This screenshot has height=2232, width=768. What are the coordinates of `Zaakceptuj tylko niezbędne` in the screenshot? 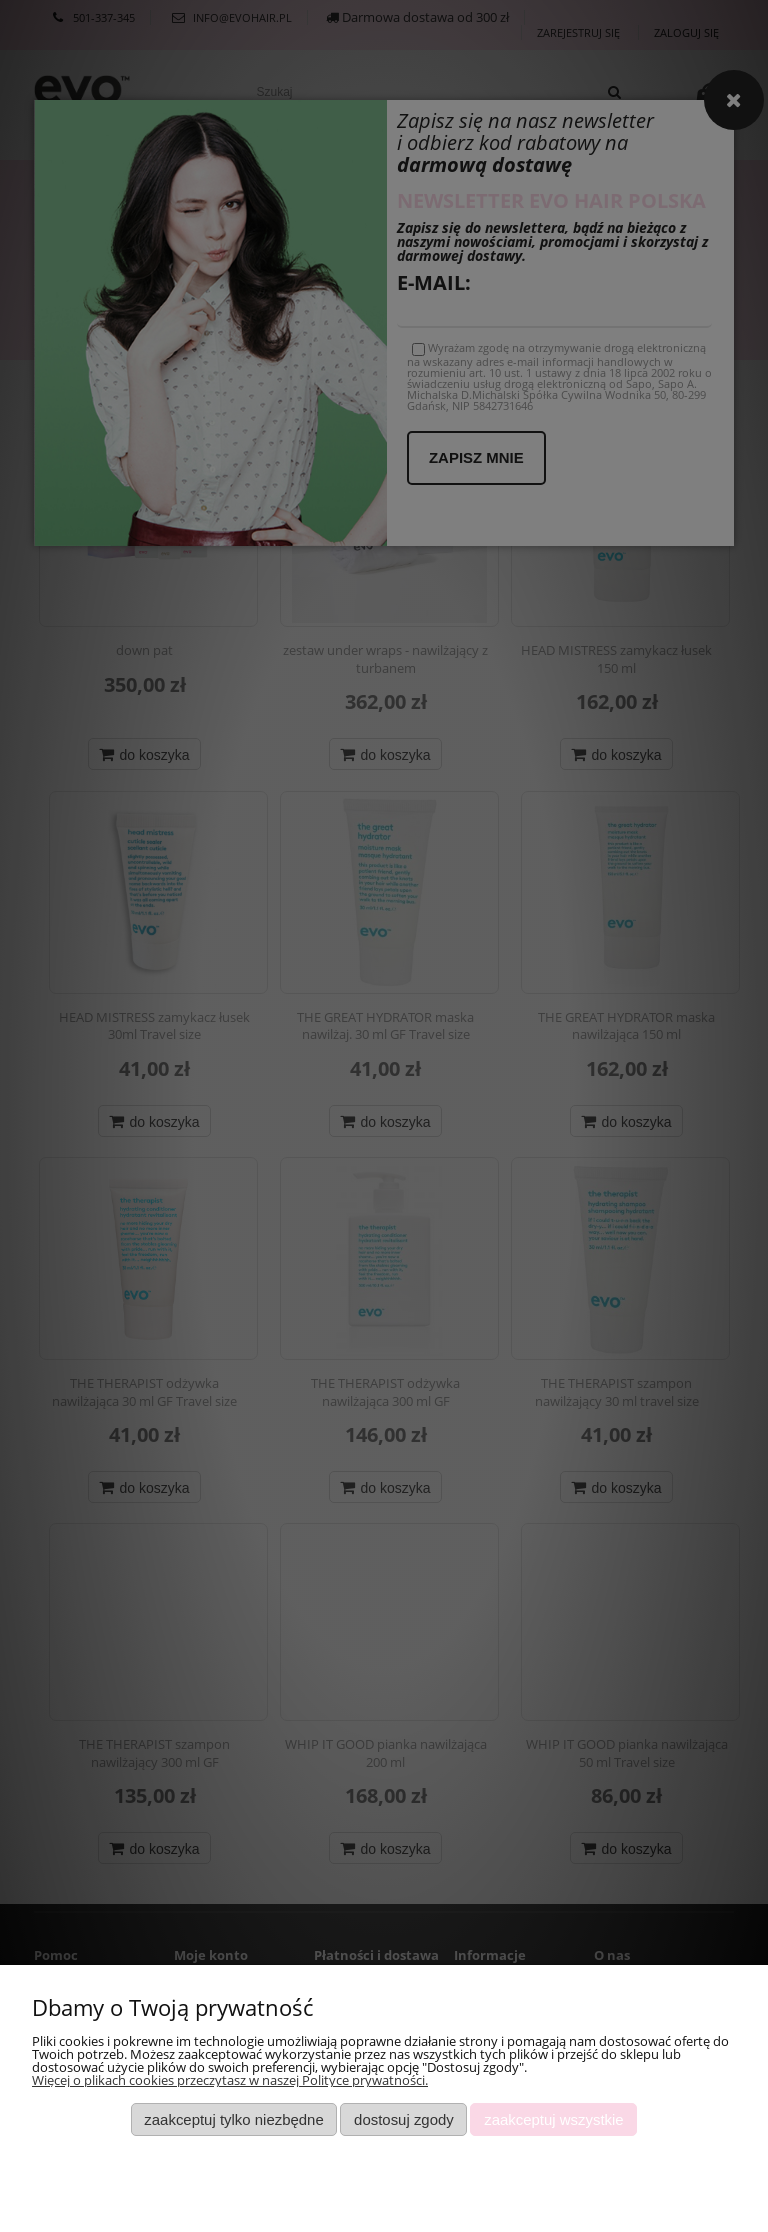 It's located at (233, 2119).